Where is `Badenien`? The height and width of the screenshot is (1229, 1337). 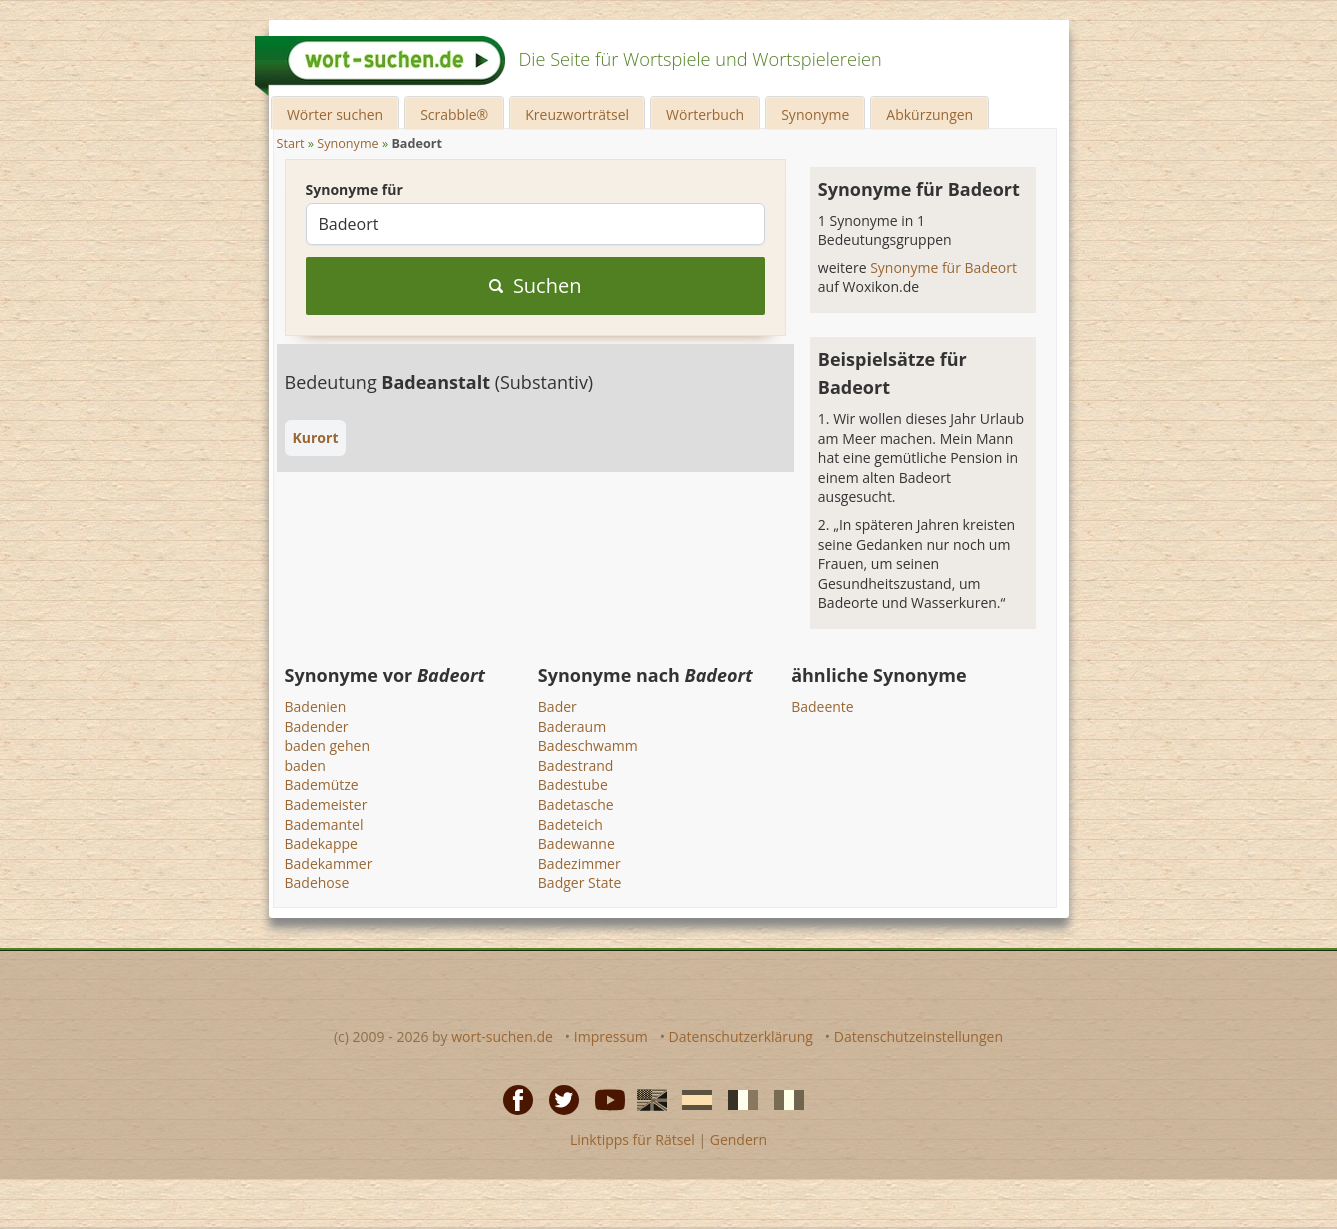
Badenien is located at coordinates (316, 706).